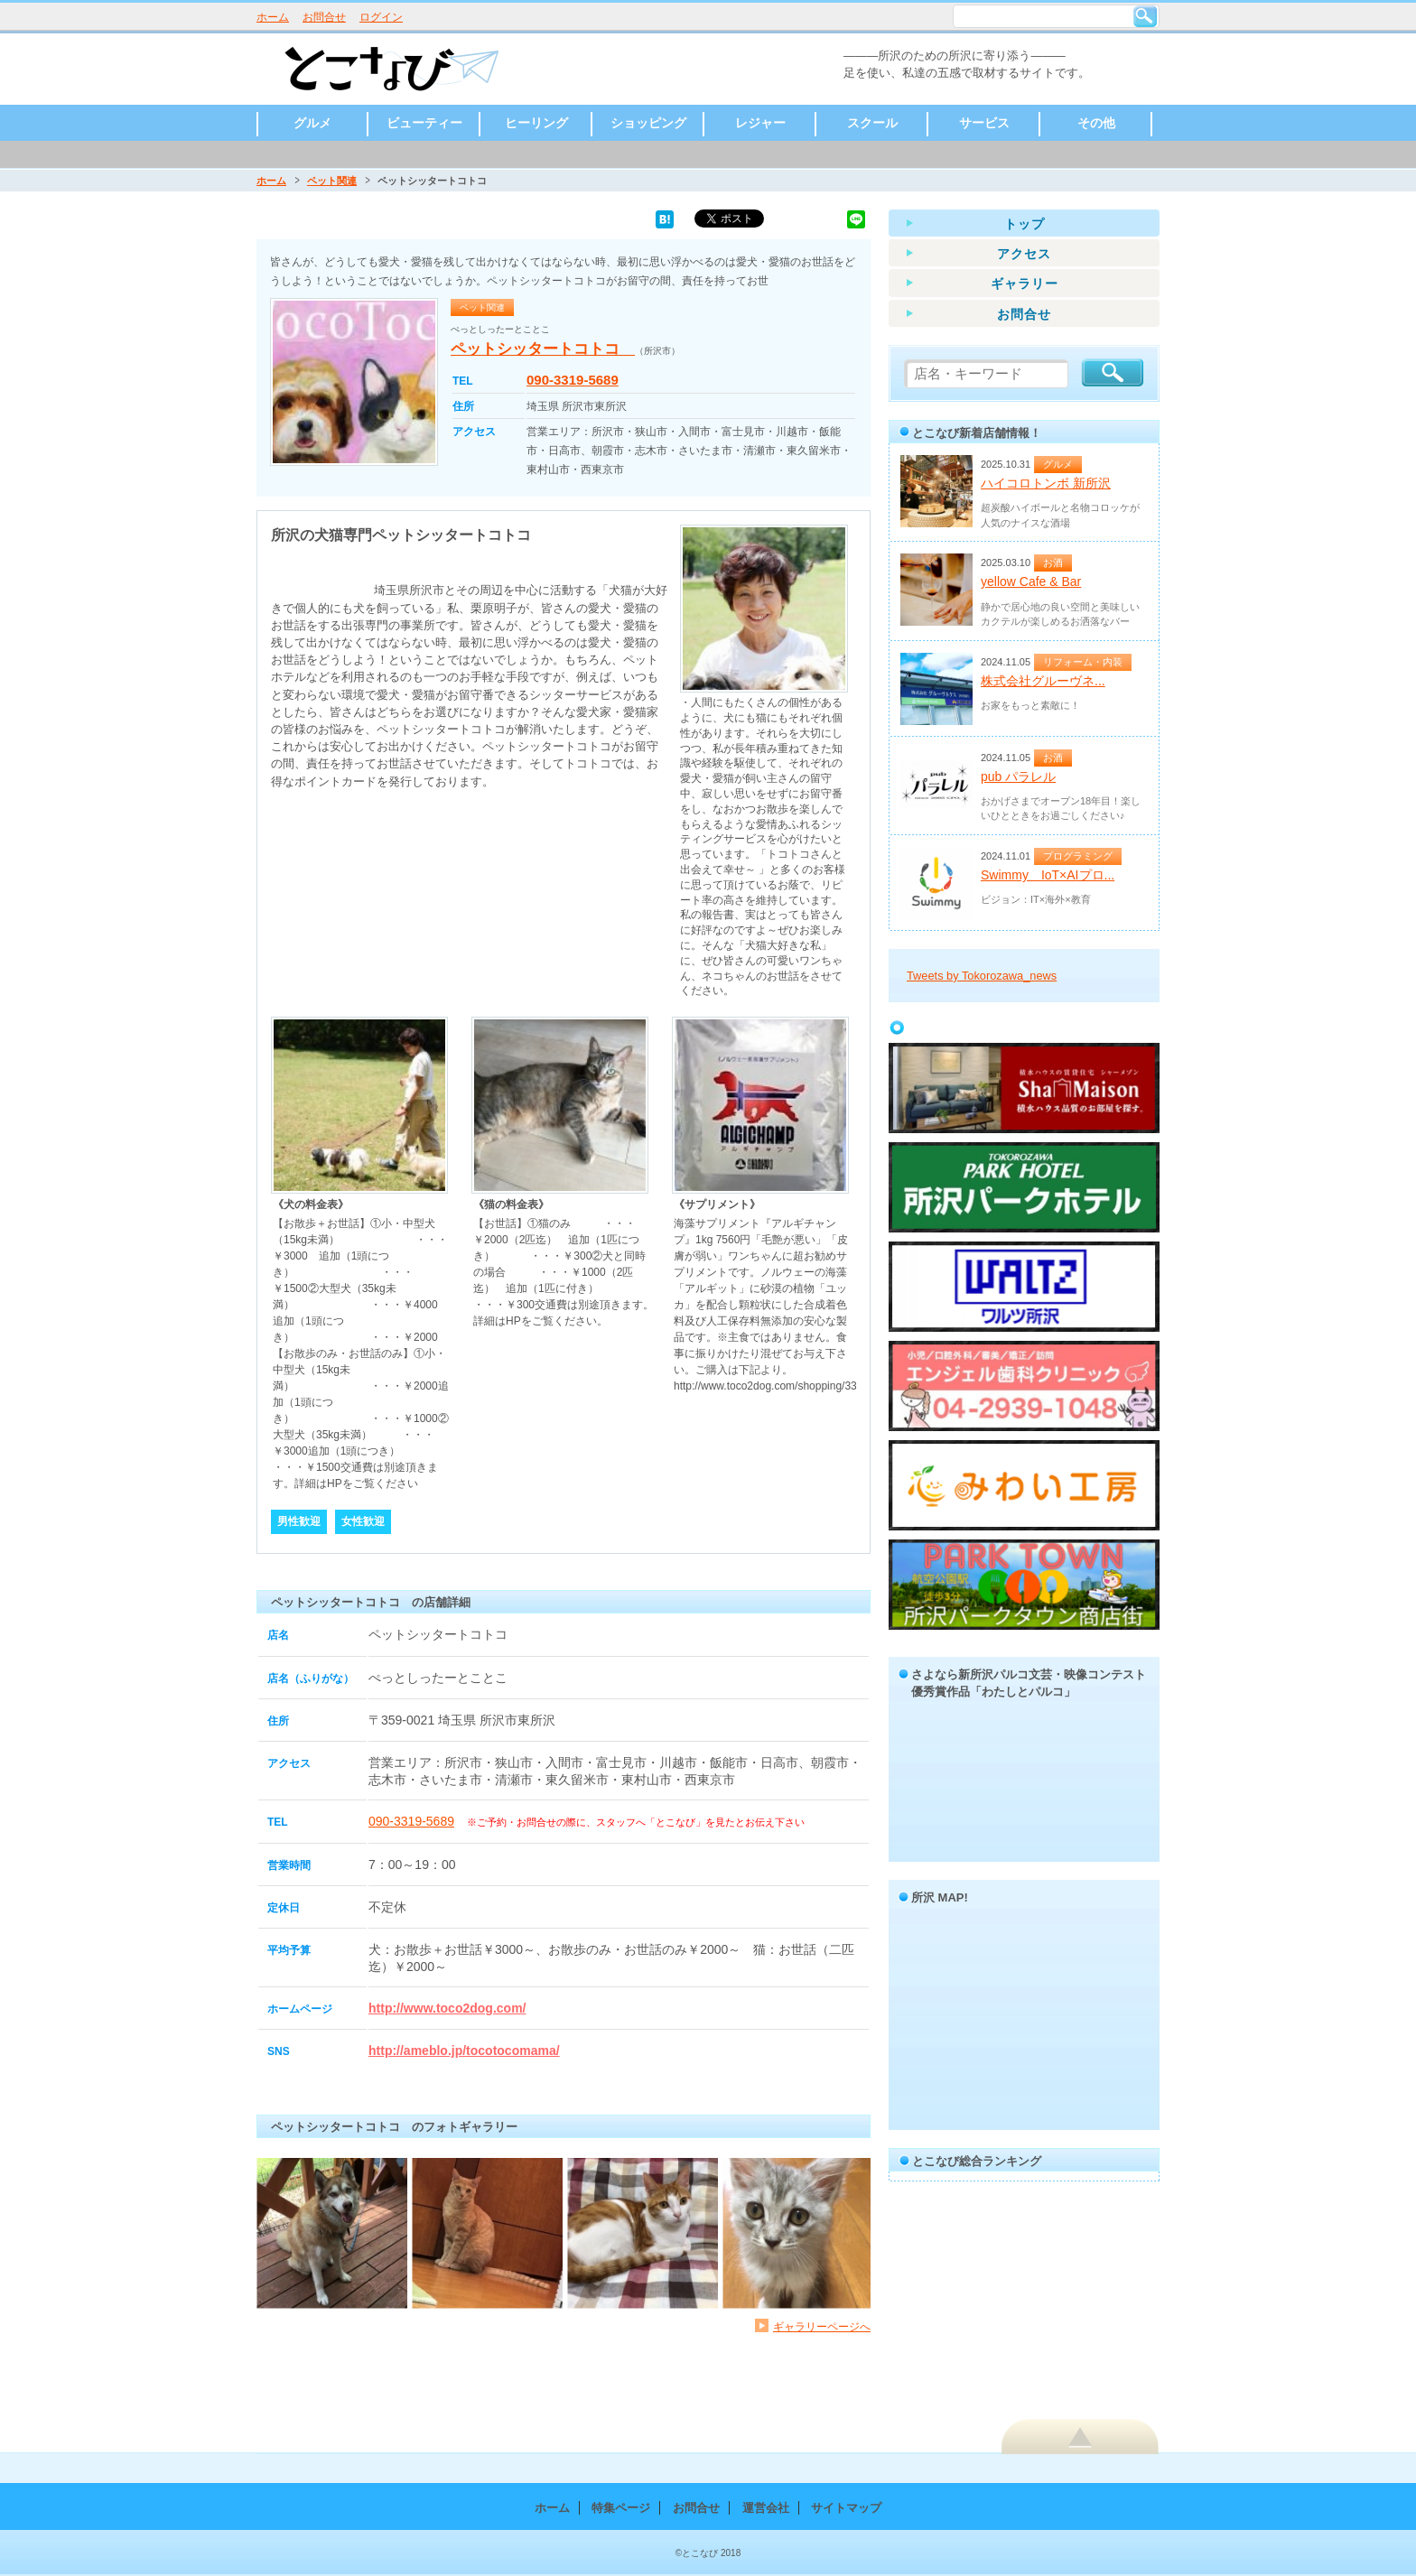  I want to click on アクセス, so click(1024, 253).